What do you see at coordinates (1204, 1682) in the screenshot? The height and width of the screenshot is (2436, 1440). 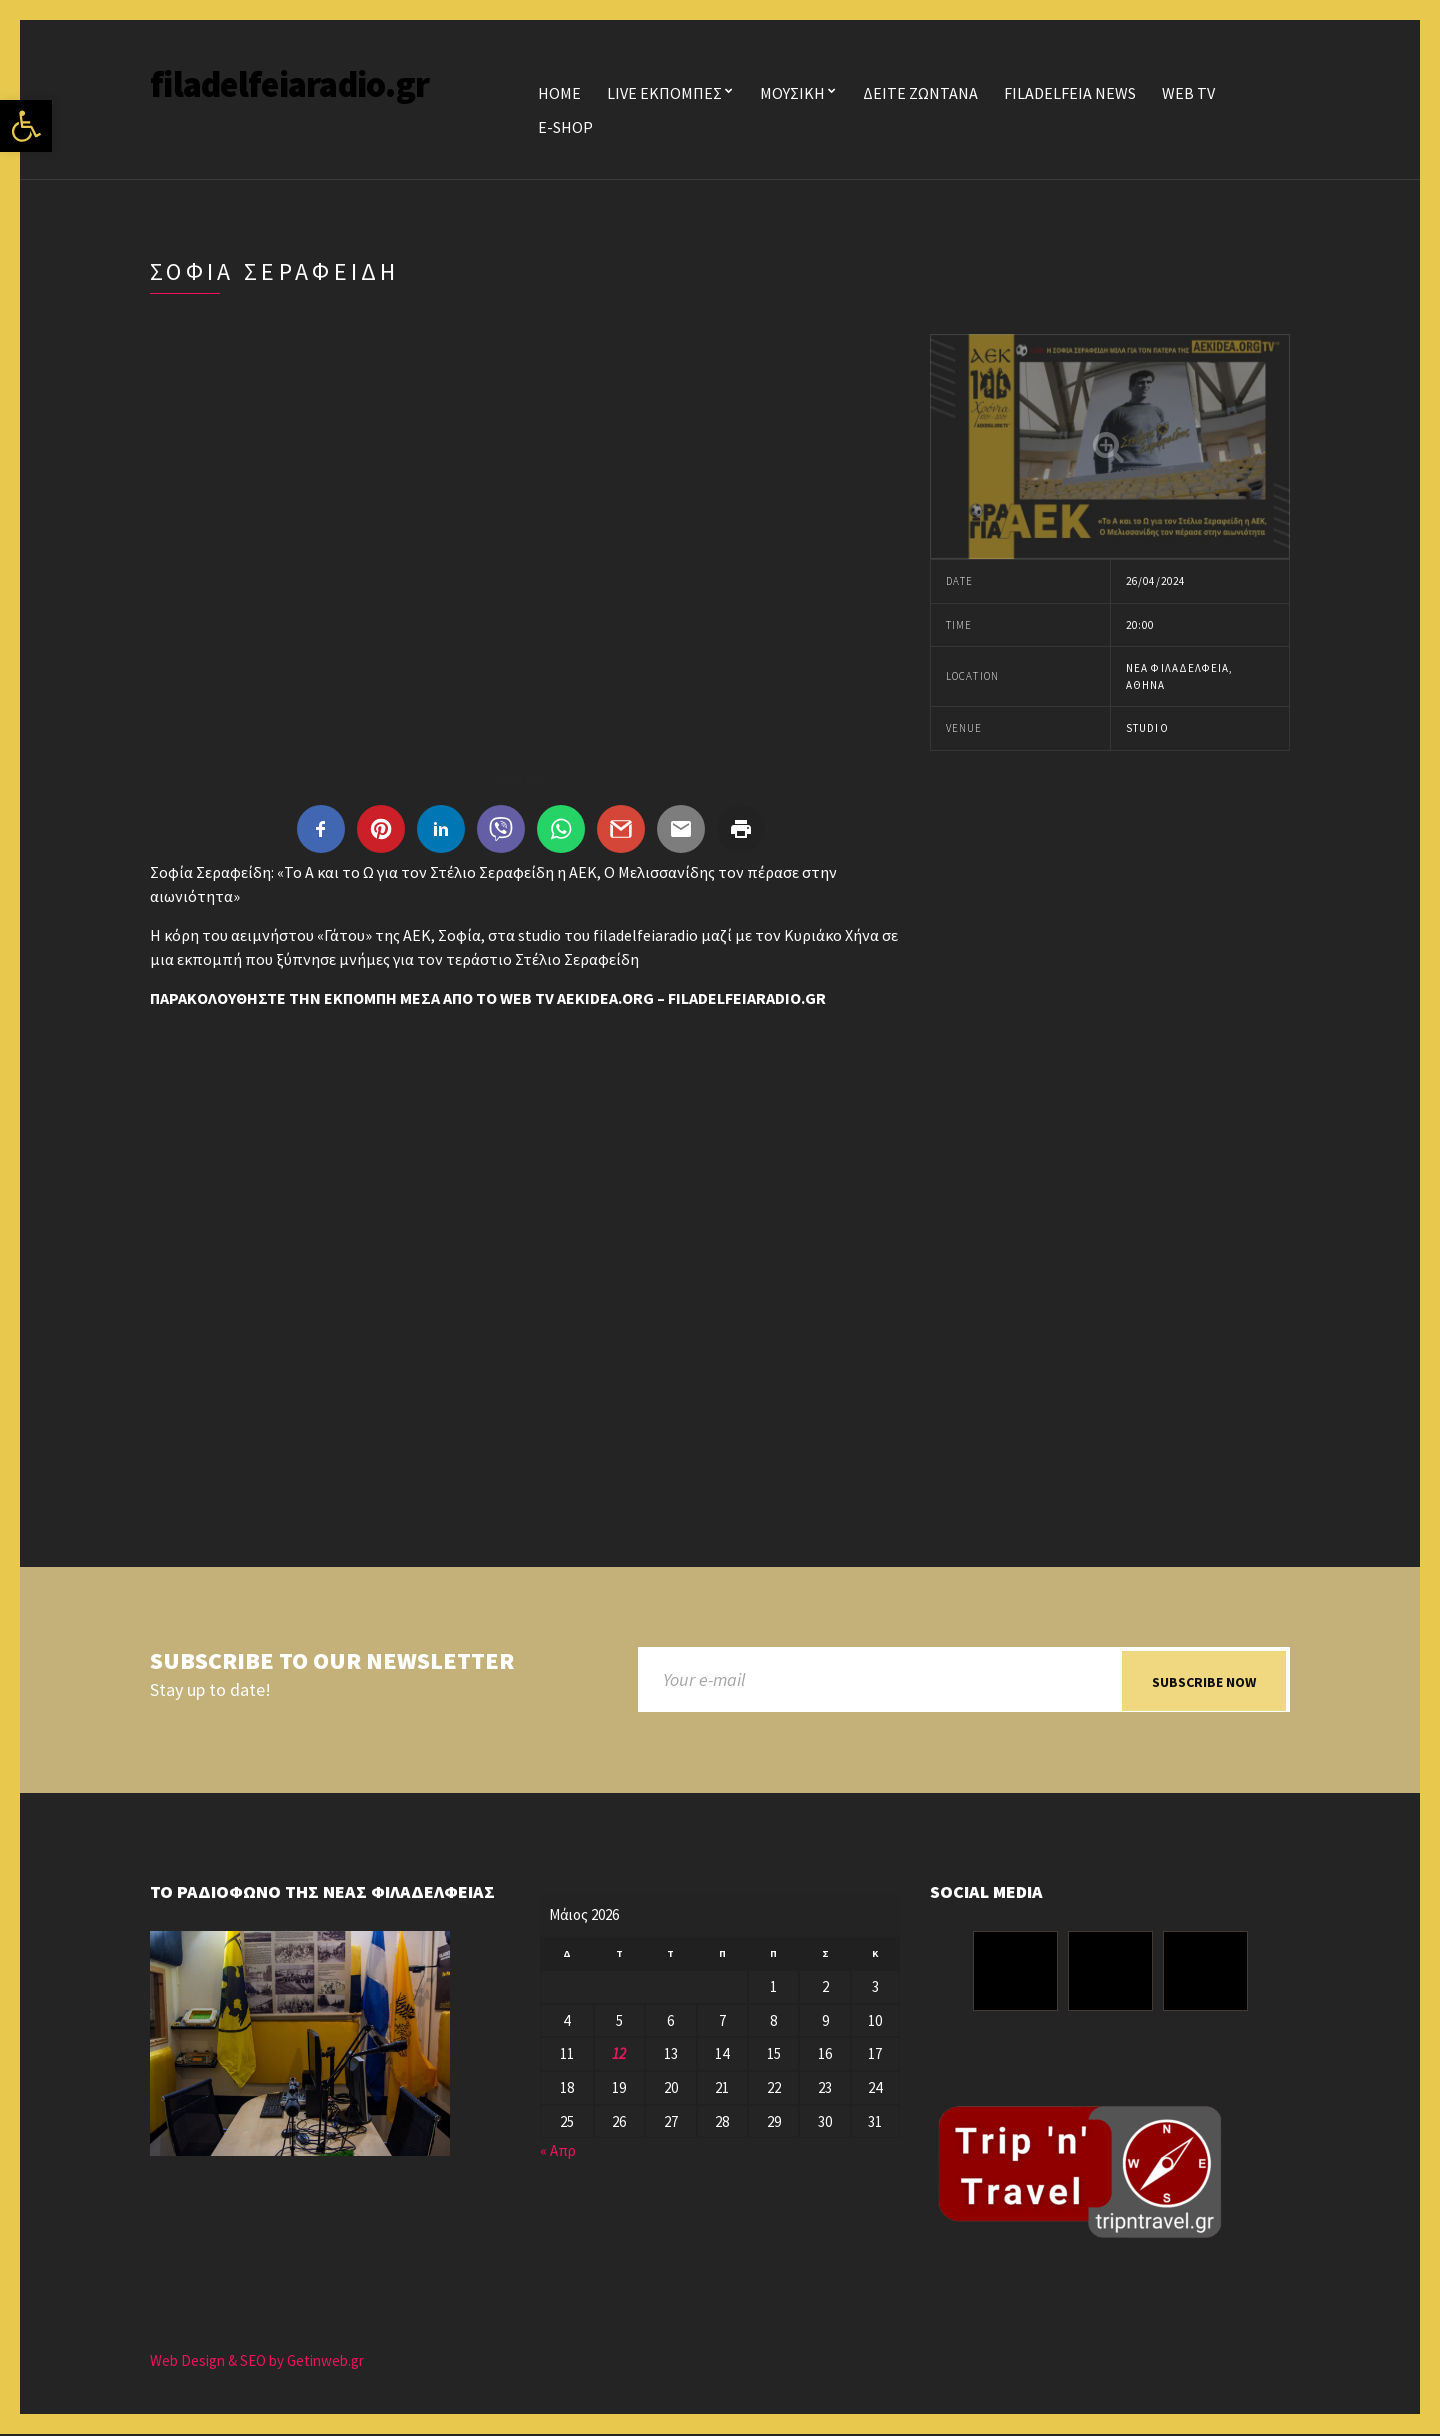 I see `Subscribe now` at bounding box center [1204, 1682].